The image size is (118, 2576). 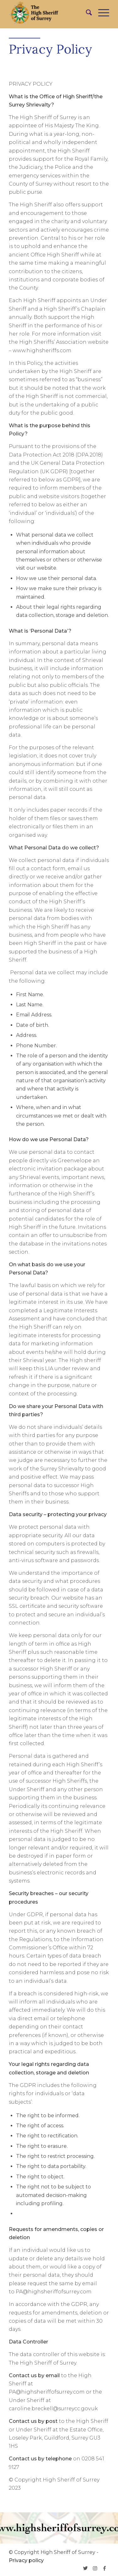 I want to click on [menuitem], so click(x=86, y=12).